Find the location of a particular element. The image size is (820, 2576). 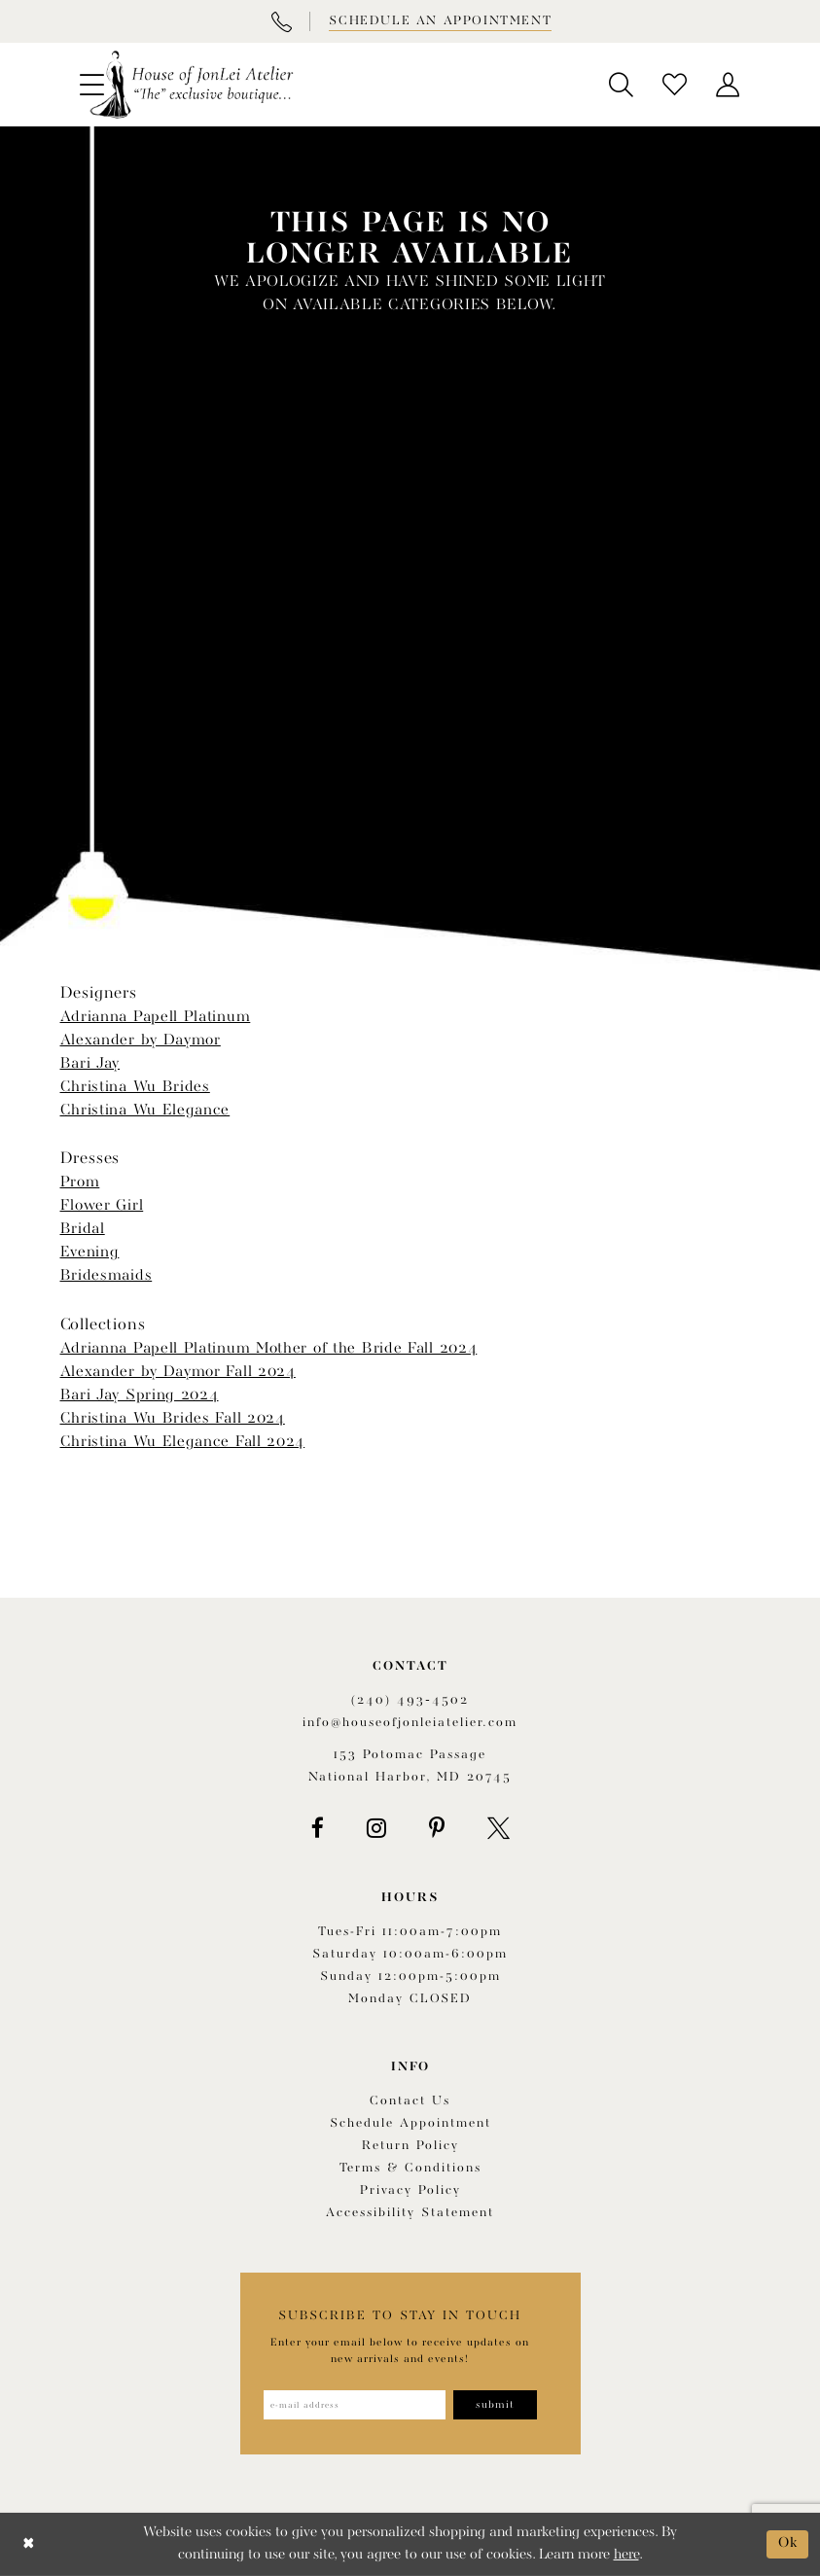

[Visit our Instagram - Opens in new tab] is located at coordinates (376, 1828).